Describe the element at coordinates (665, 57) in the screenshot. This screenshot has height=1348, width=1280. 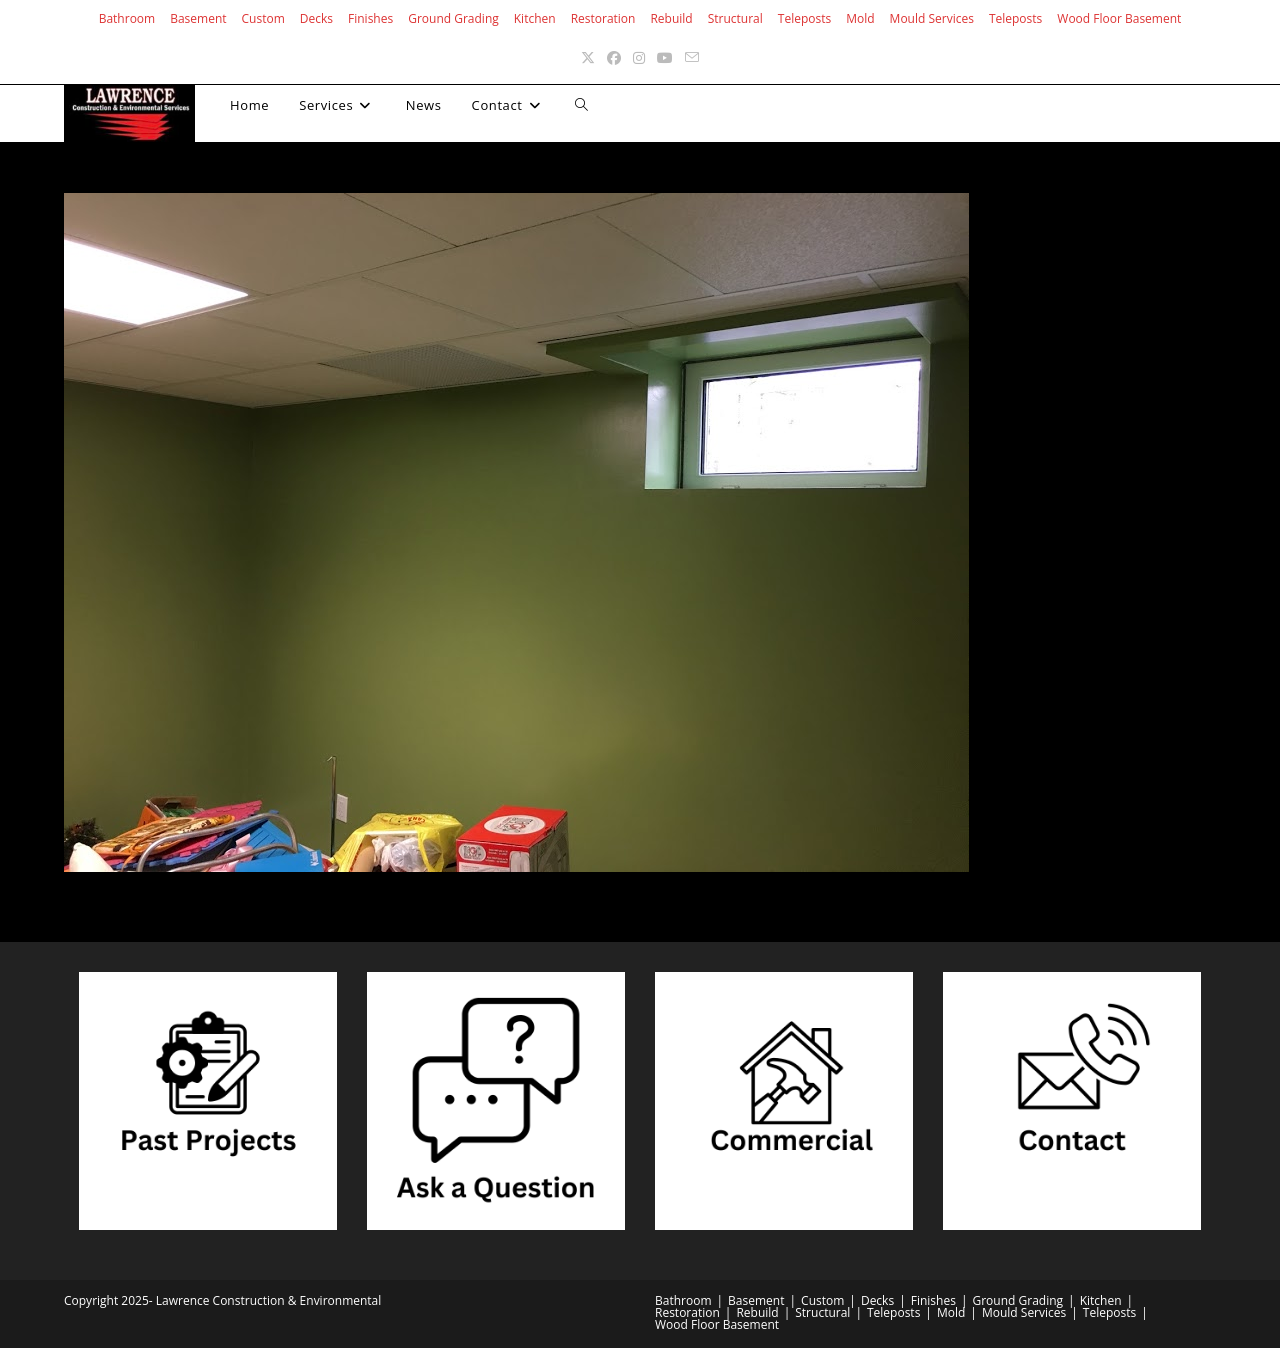
I see `[Youtube (opens in a new tab)]` at that location.